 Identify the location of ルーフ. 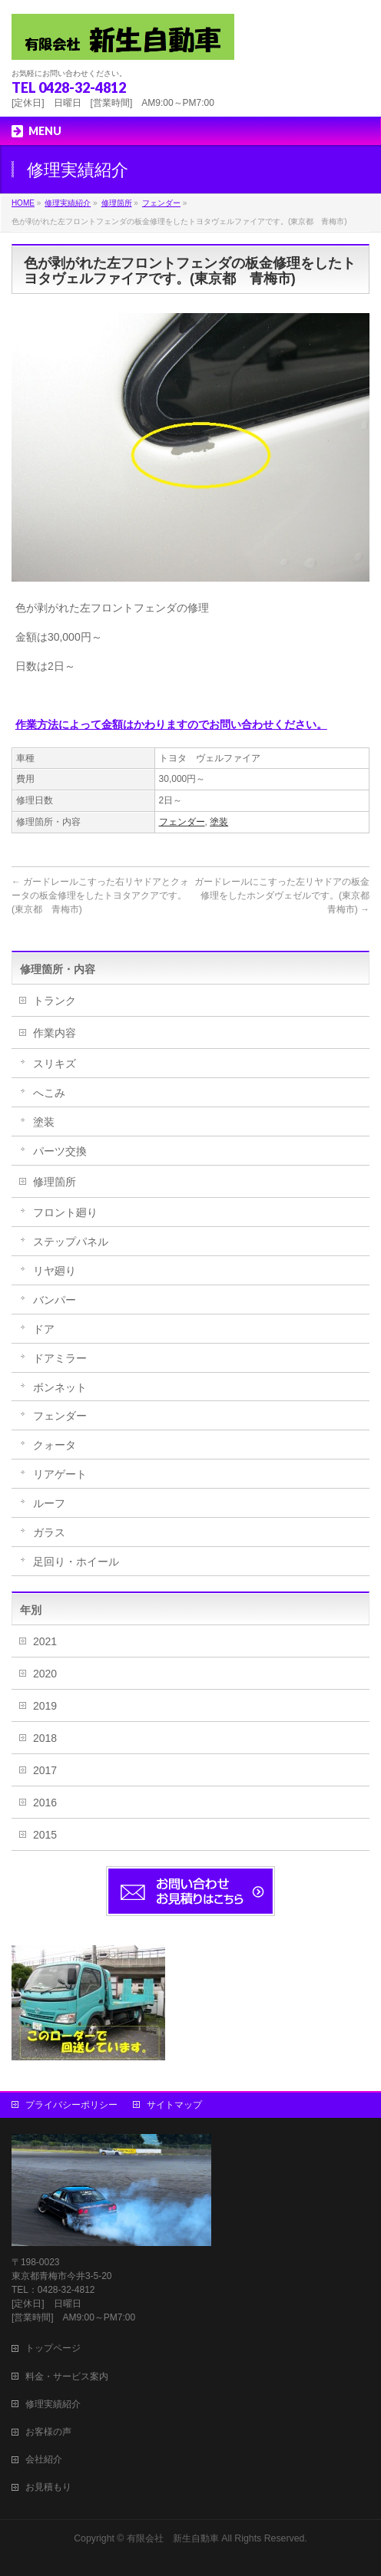
(49, 1503).